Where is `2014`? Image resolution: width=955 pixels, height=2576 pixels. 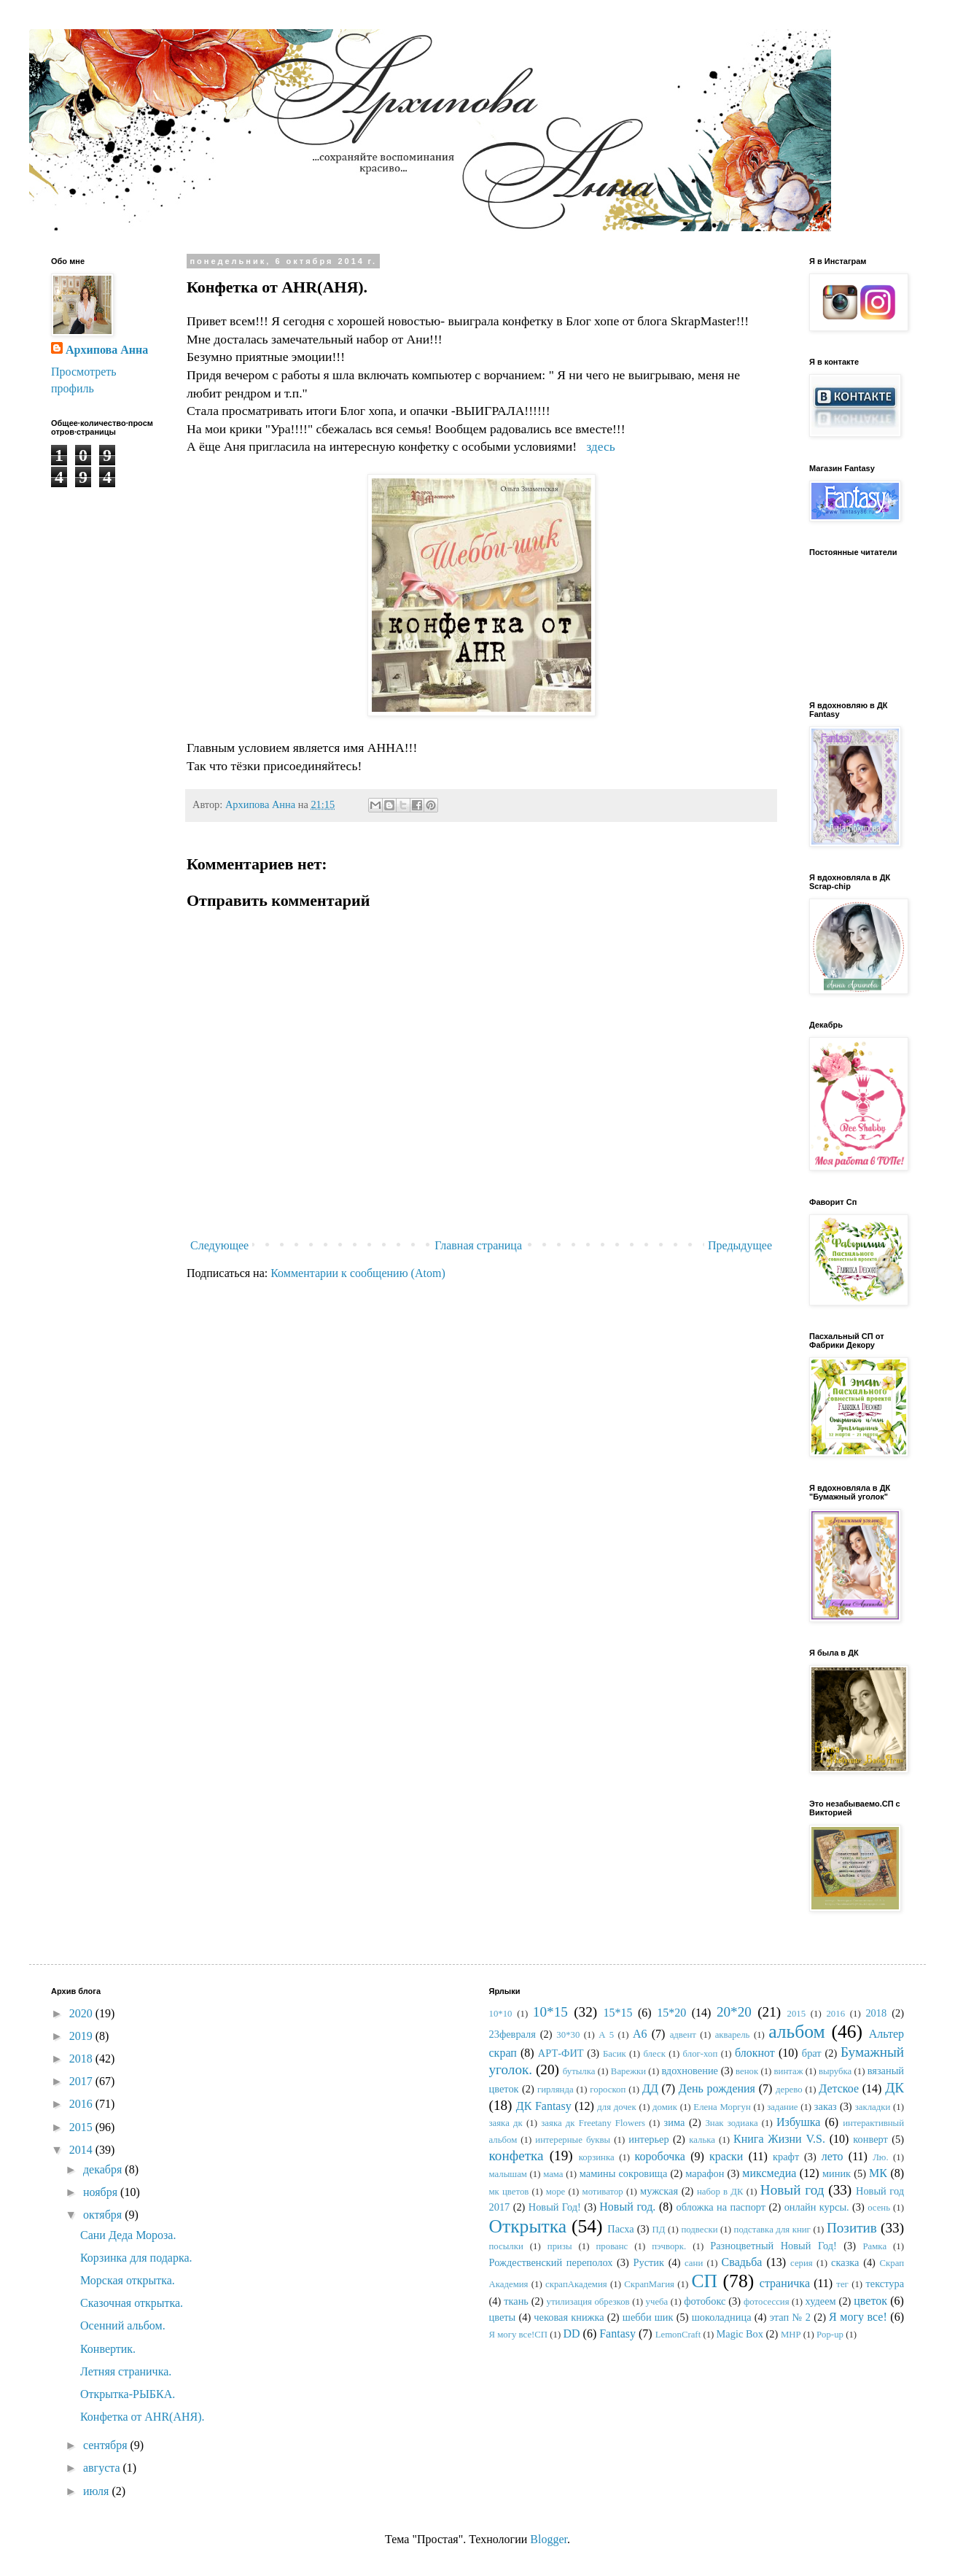
2014 is located at coordinates (82, 2150).